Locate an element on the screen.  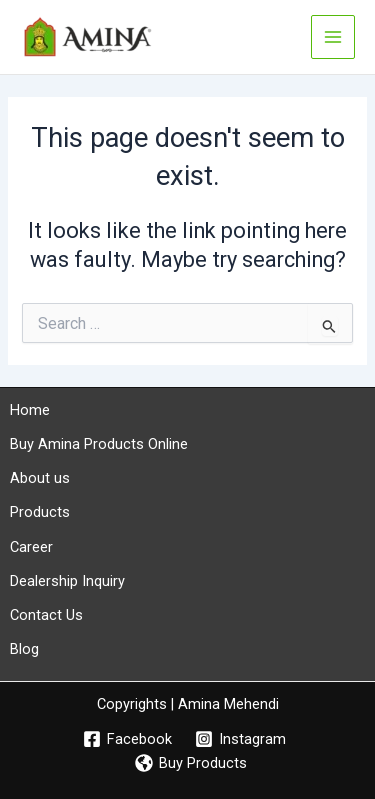
Buy Amina Products Online is located at coordinates (99, 444).